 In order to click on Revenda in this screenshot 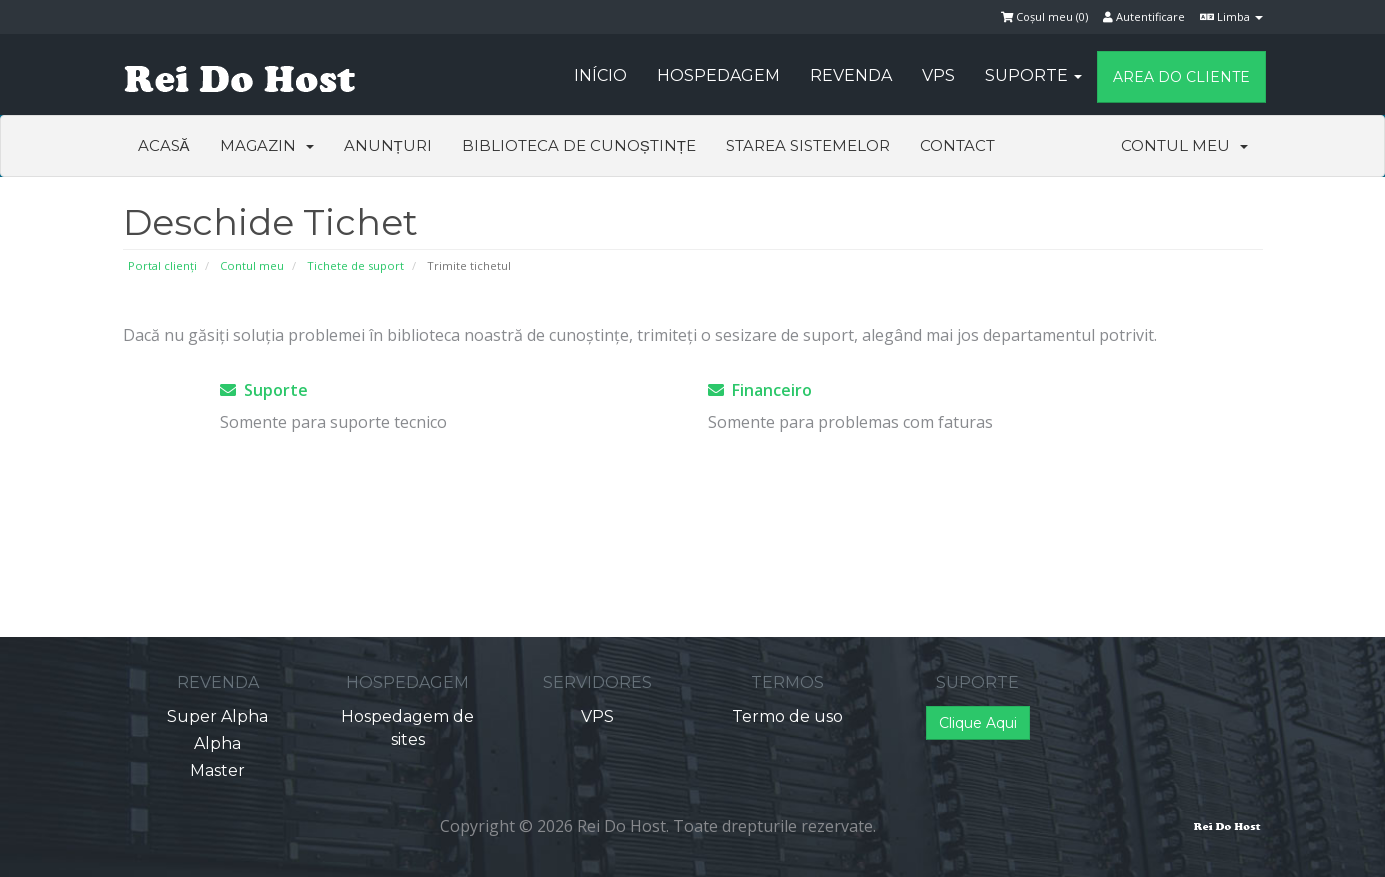, I will do `click(851, 75)`.